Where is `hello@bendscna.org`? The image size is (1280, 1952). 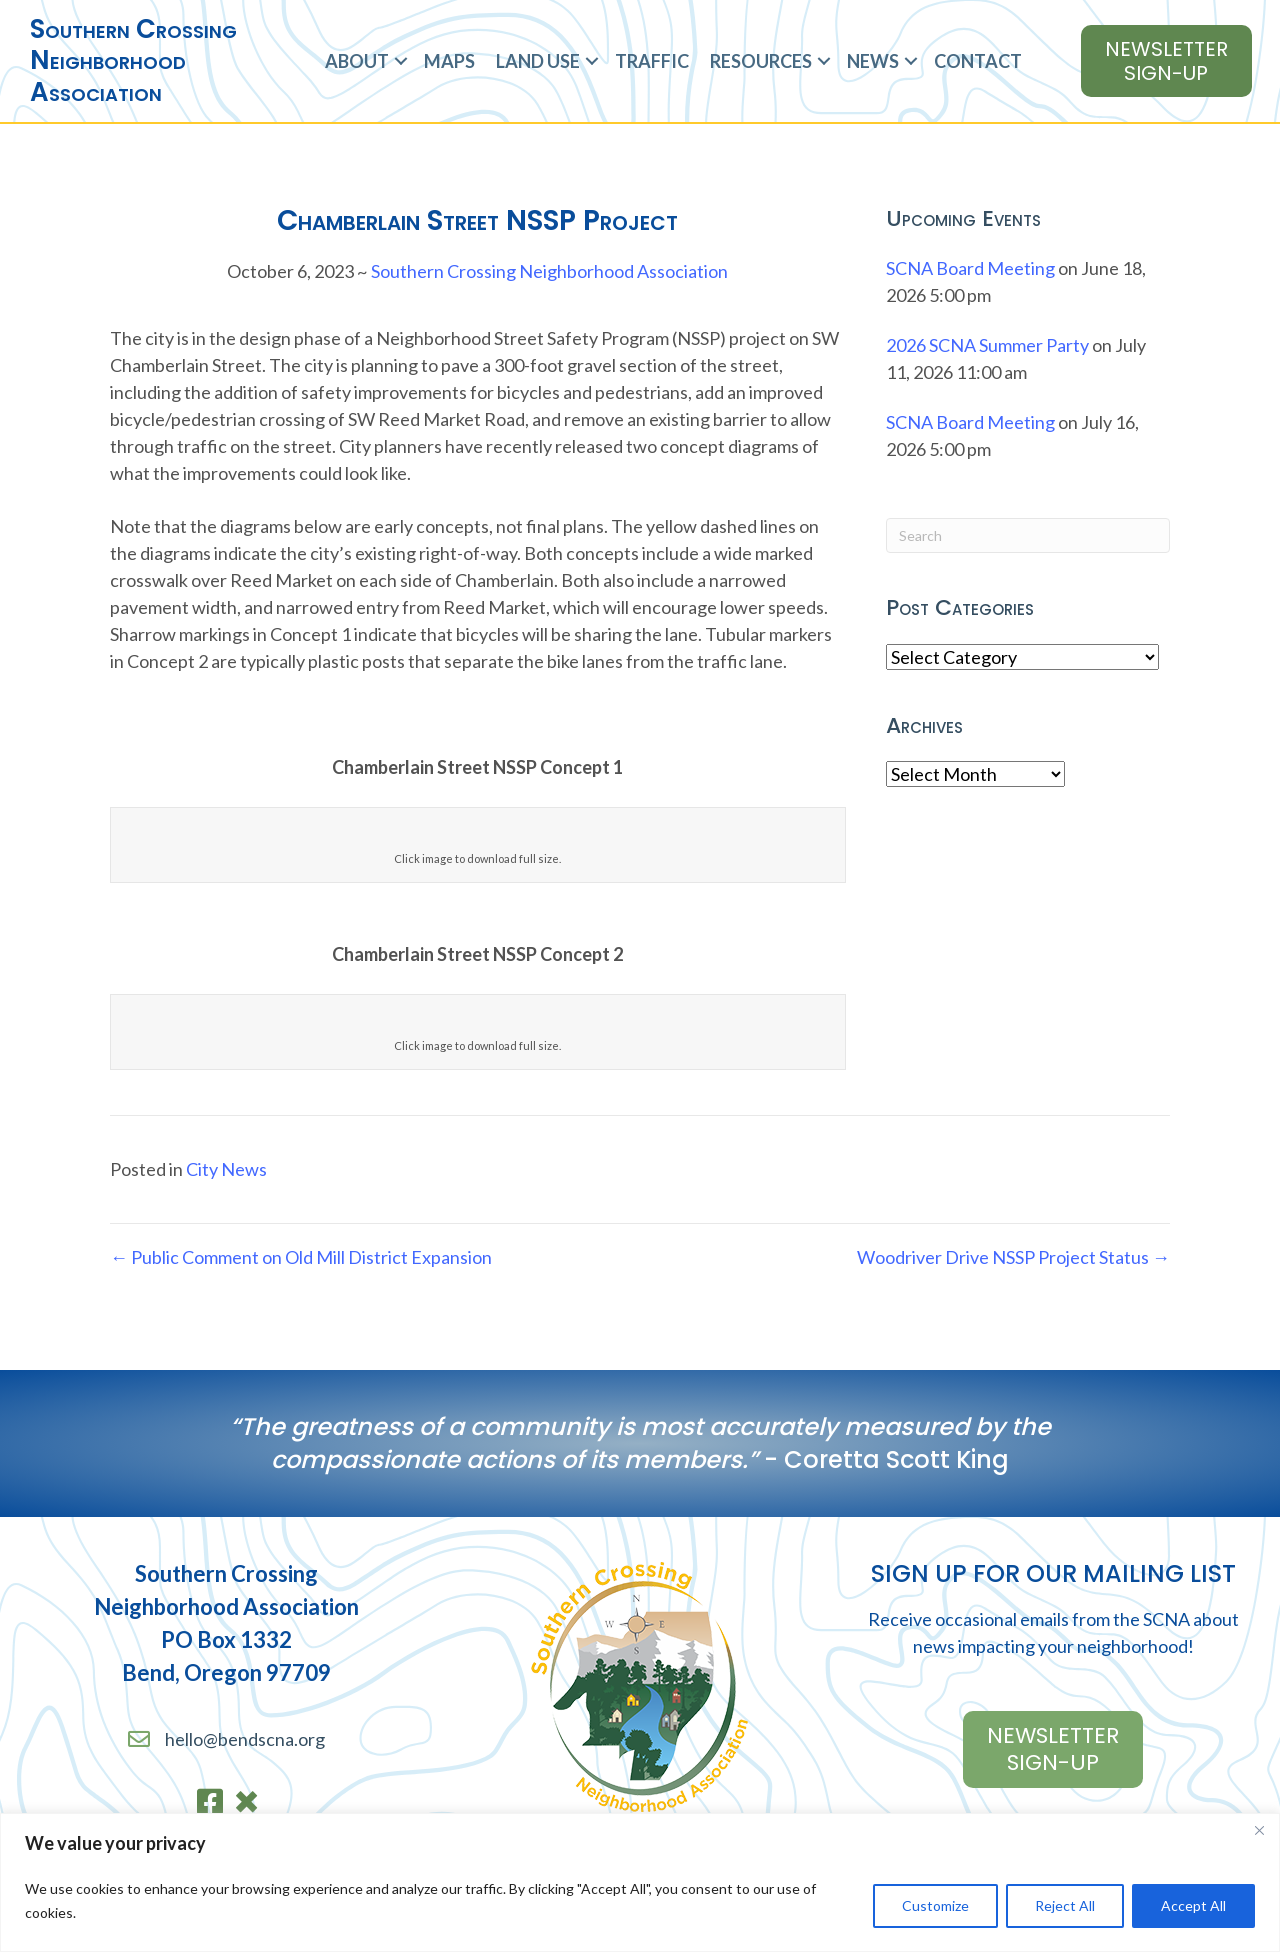
hello@bendscna.org is located at coordinates (245, 1739).